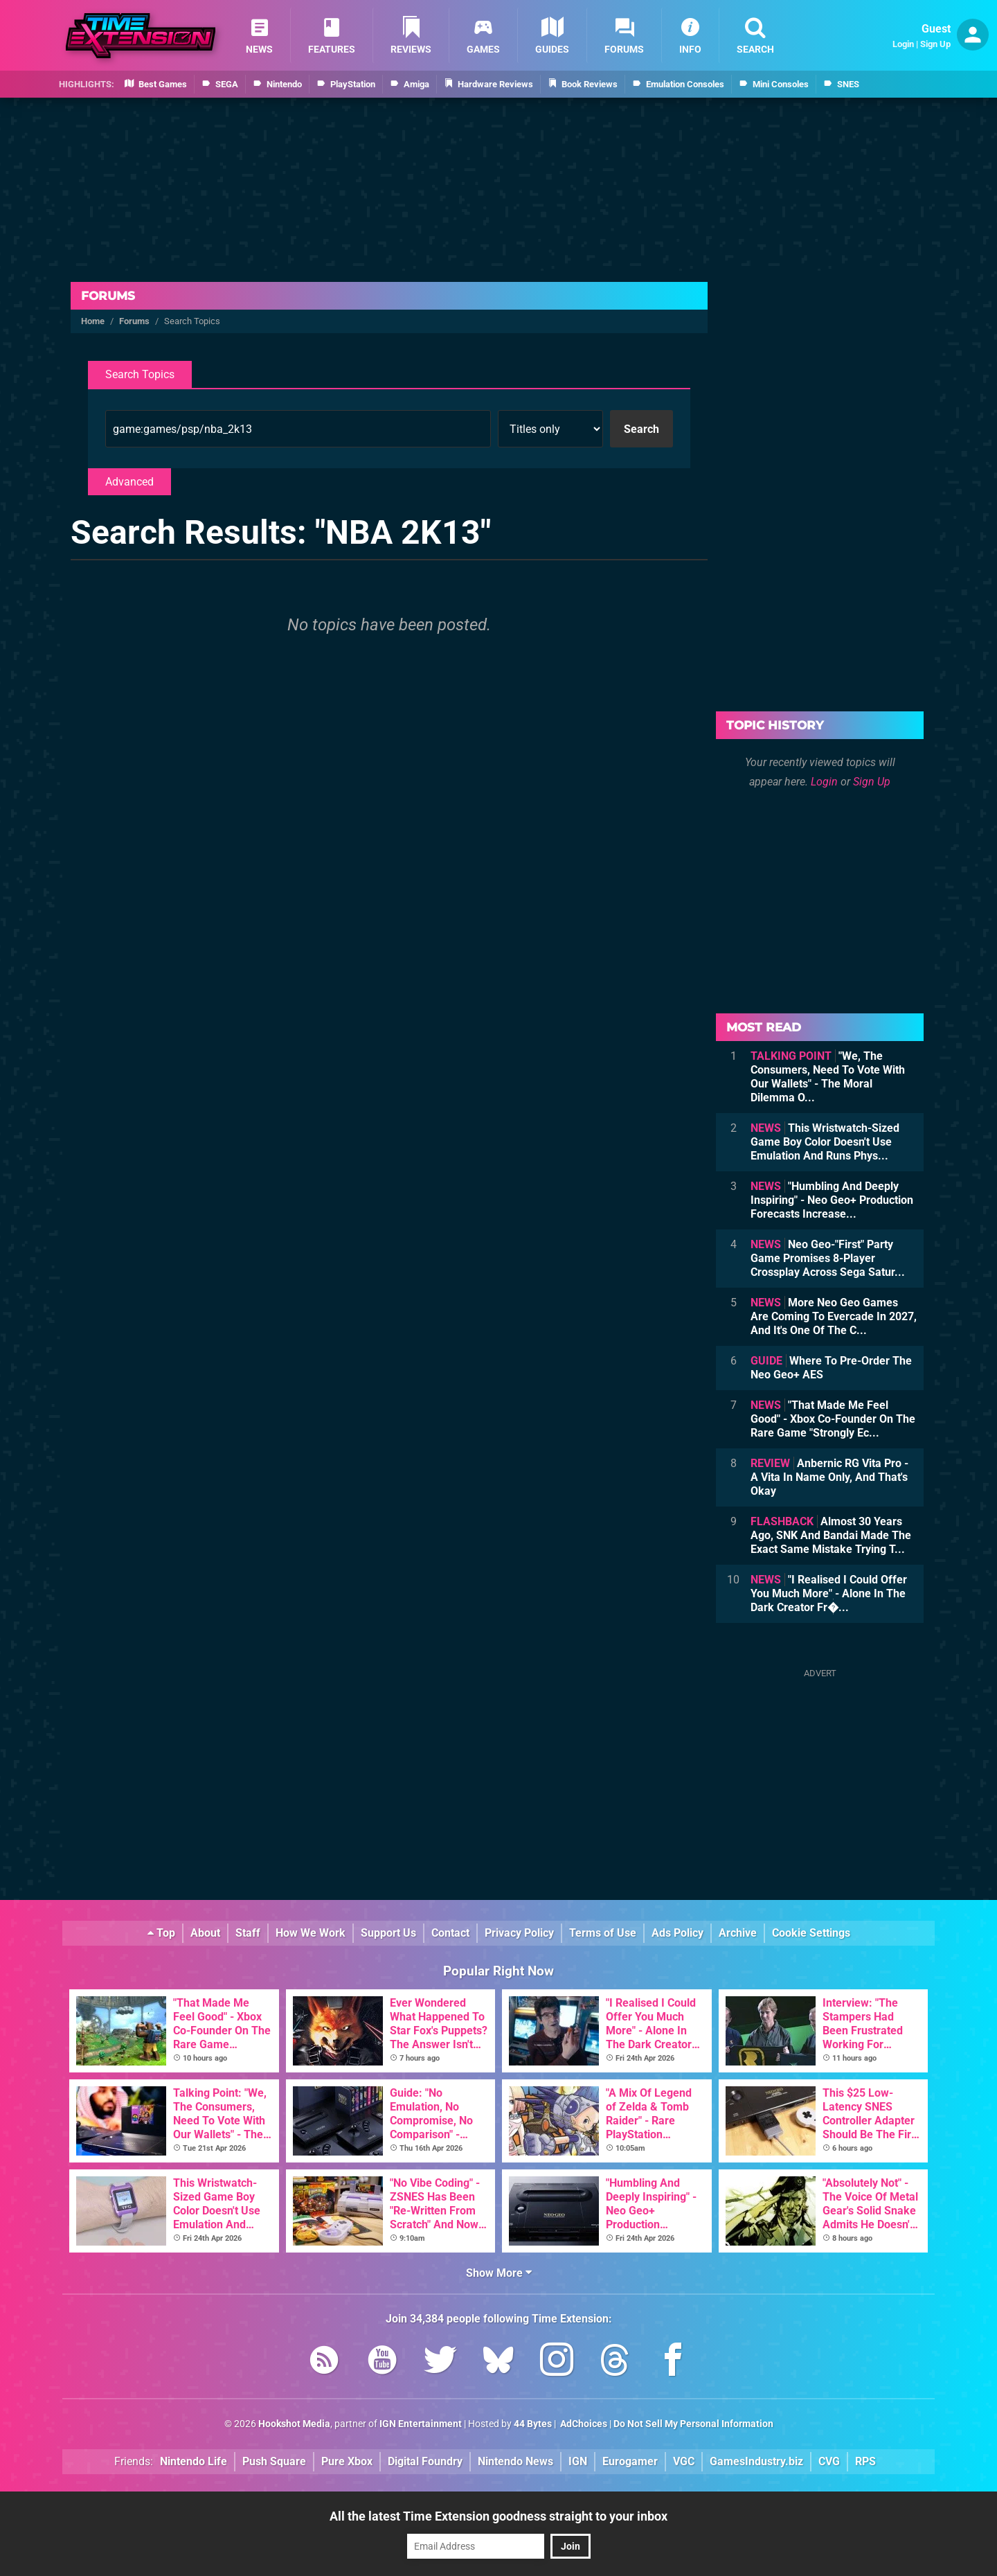 The image size is (997, 2576). What do you see at coordinates (683, 2461) in the screenshot?
I see `VGC` at bounding box center [683, 2461].